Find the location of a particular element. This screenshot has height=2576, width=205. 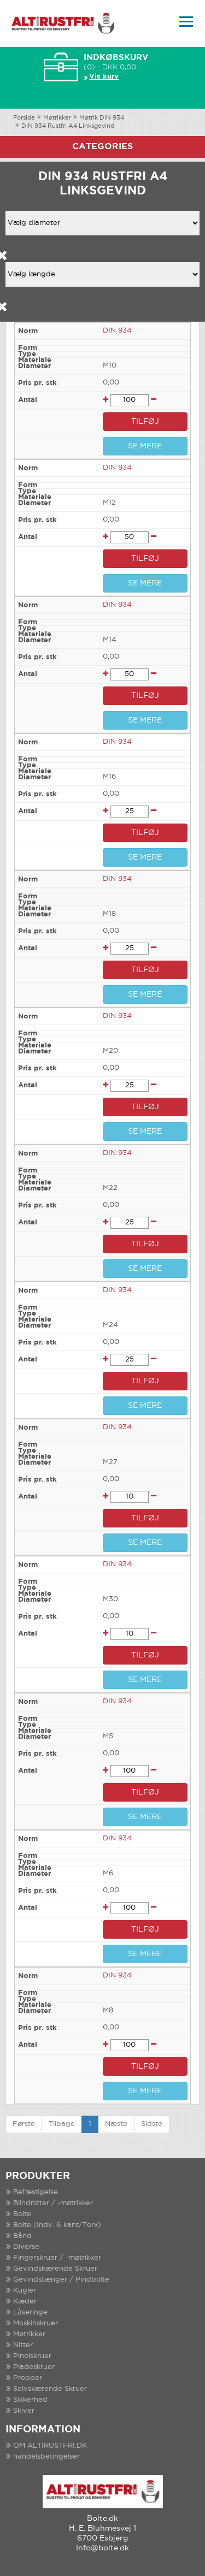

Vis kurv is located at coordinates (104, 77).